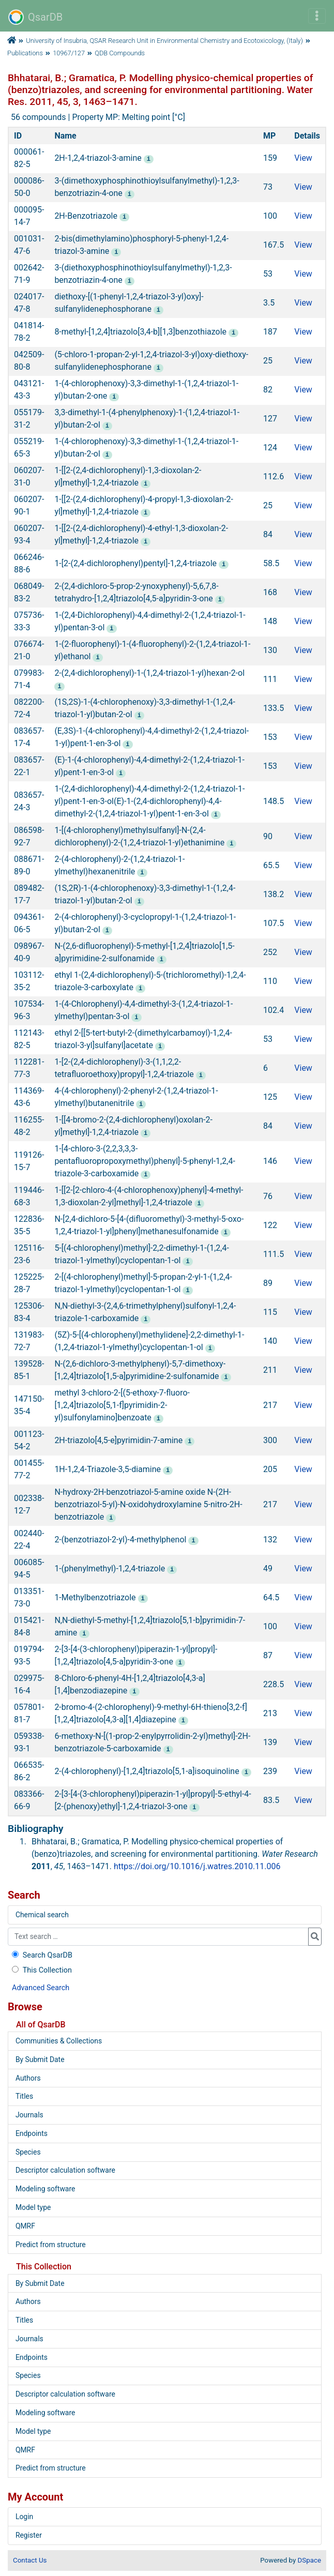  What do you see at coordinates (35, 17) in the screenshot?
I see `QsarDB` at bounding box center [35, 17].